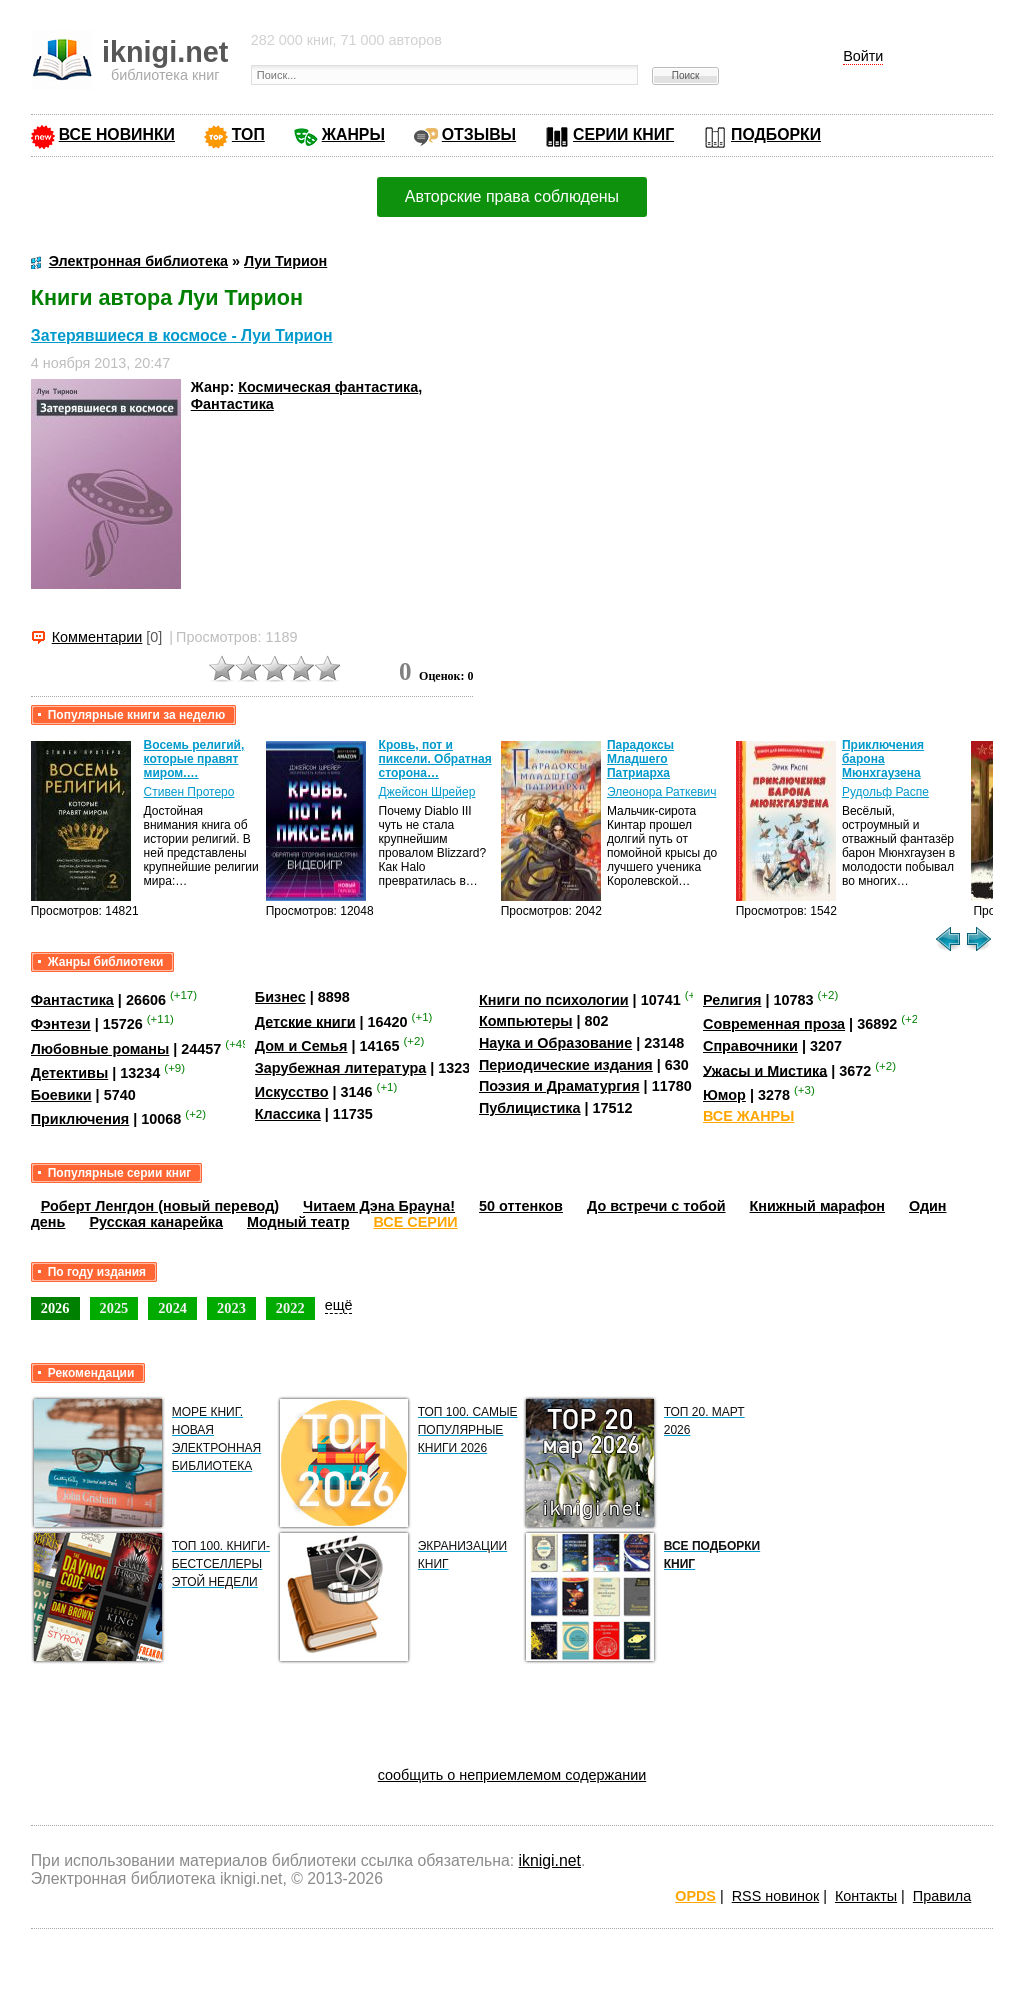 Image resolution: width=1024 pixels, height=1991 pixels. What do you see at coordinates (114, 1308) in the screenshot?
I see `2025` at bounding box center [114, 1308].